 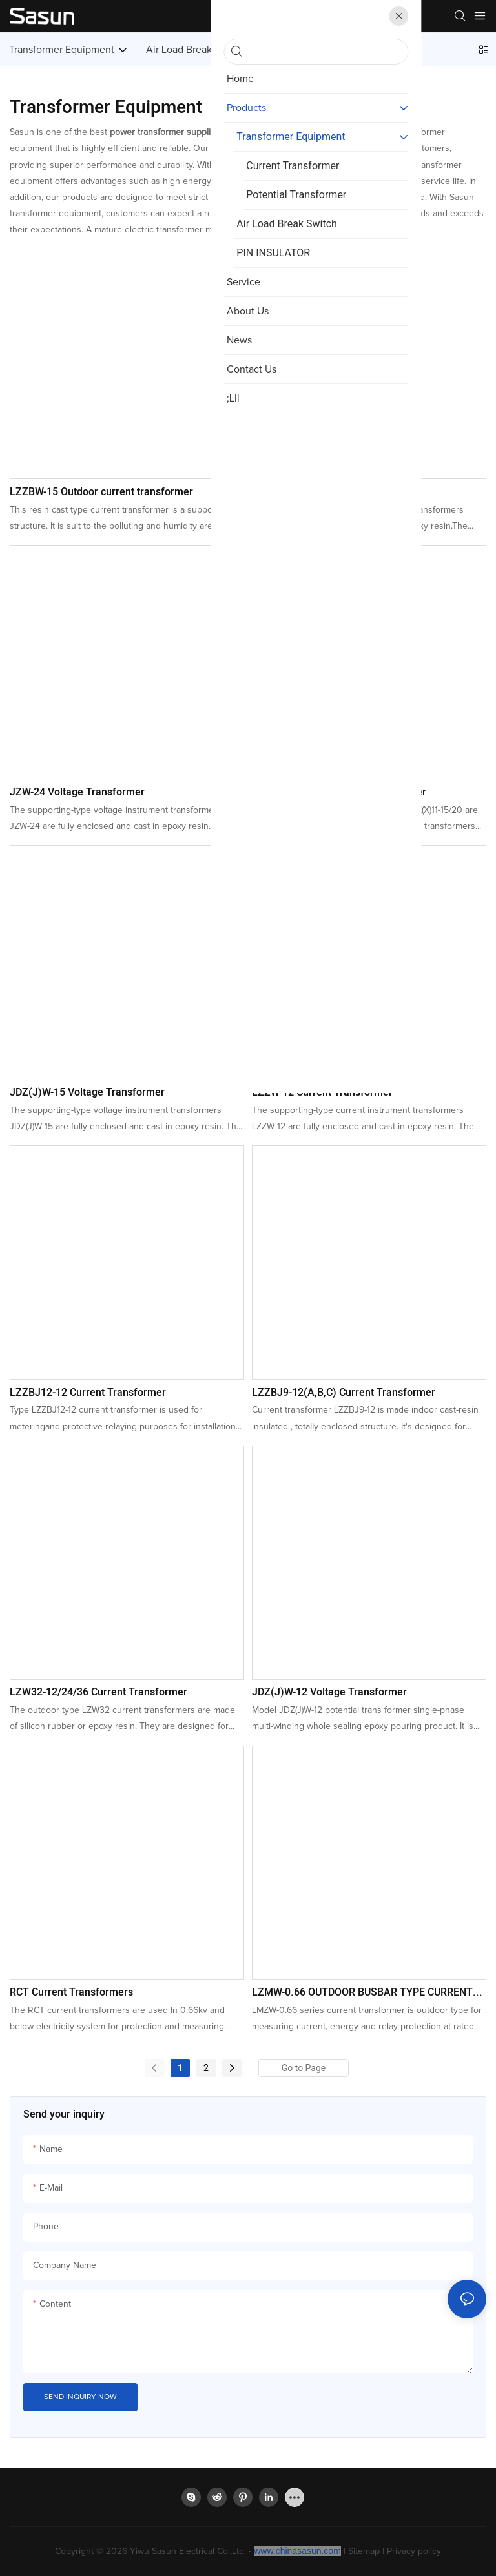 What do you see at coordinates (98, 1692) in the screenshot?
I see `LZW32-12/24/36 Current Transformer` at bounding box center [98, 1692].